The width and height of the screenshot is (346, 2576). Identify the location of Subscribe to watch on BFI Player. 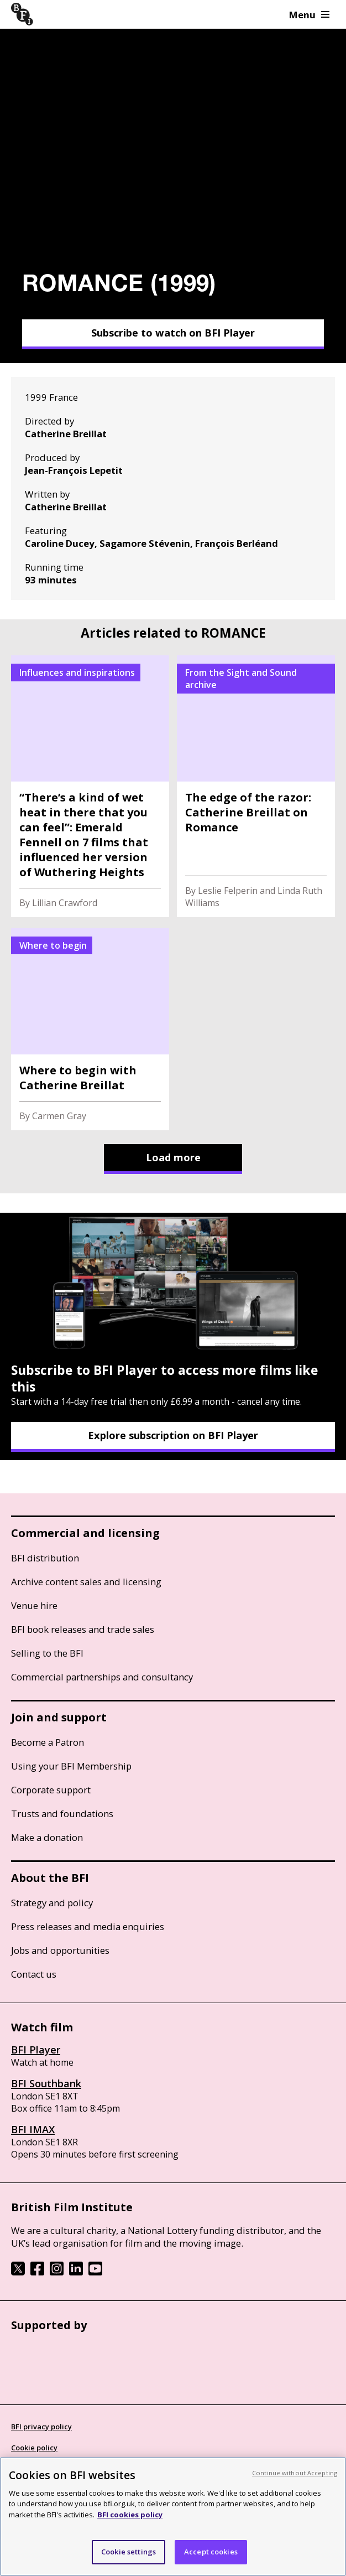
(173, 332).